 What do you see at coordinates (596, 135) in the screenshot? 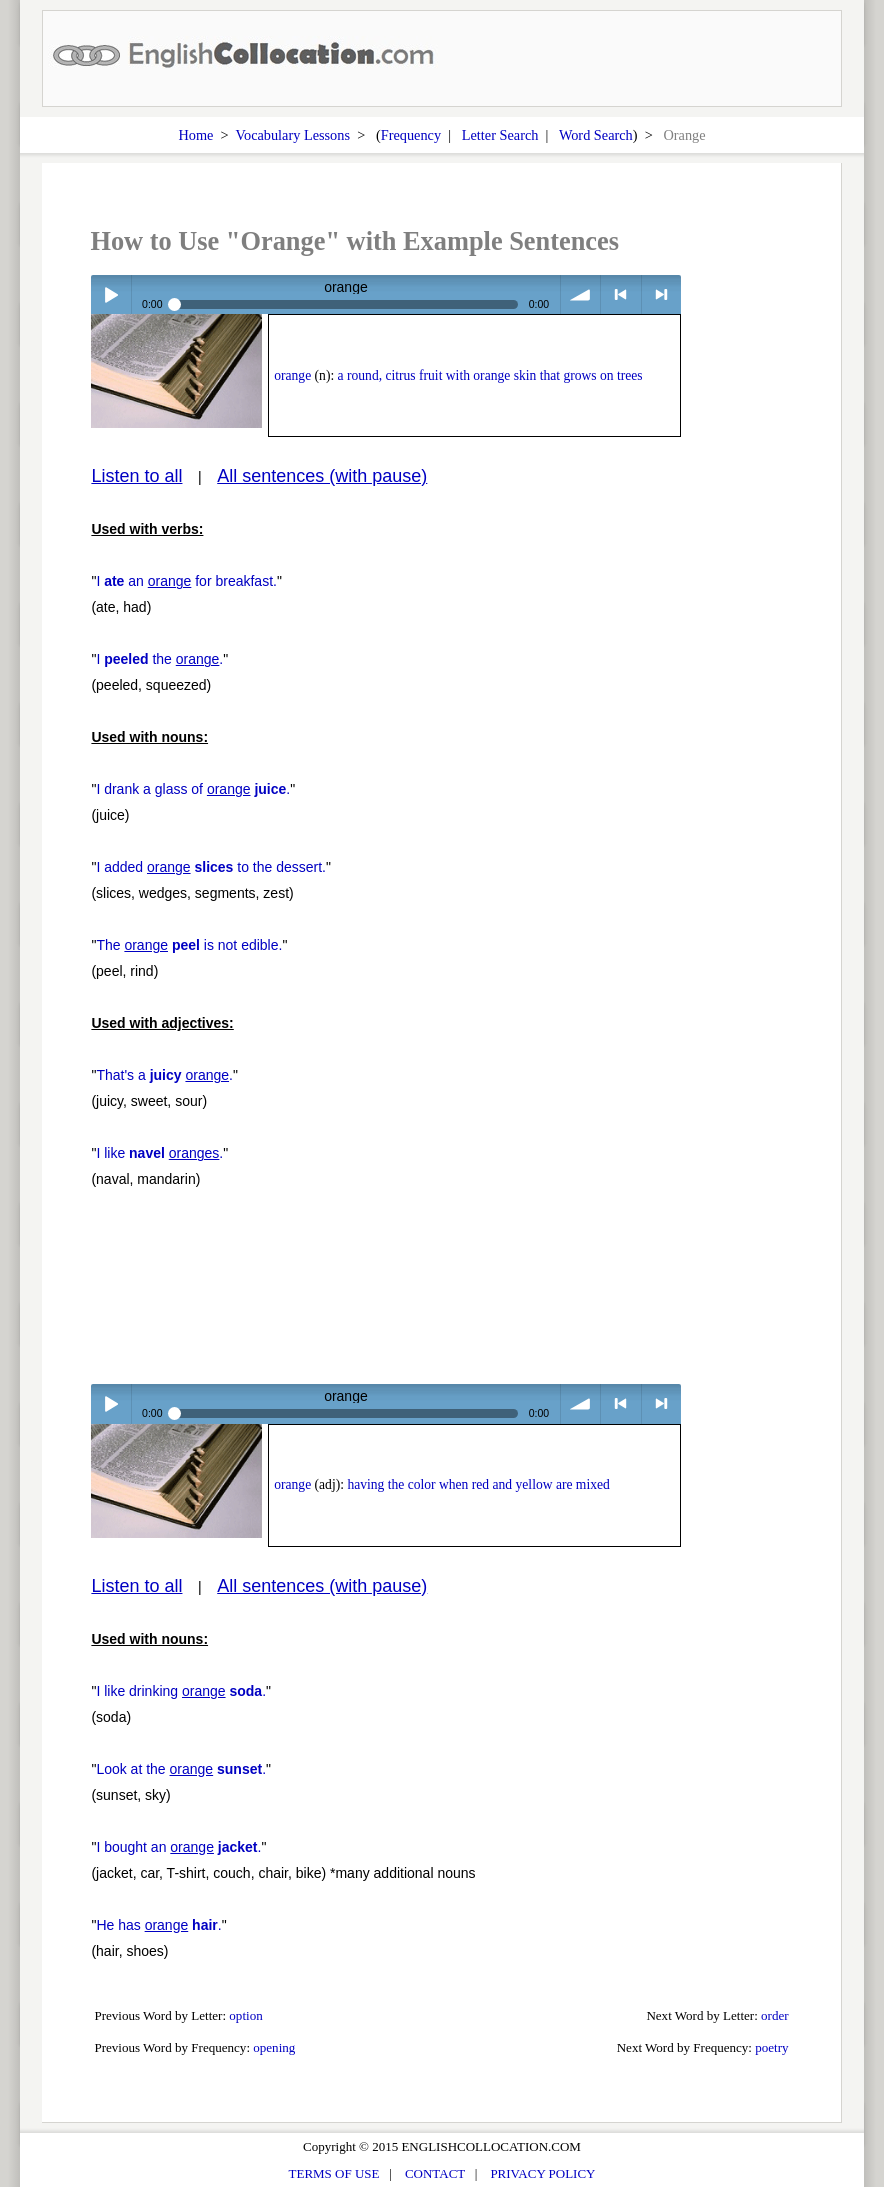
I see `Word Search` at bounding box center [596, 135].